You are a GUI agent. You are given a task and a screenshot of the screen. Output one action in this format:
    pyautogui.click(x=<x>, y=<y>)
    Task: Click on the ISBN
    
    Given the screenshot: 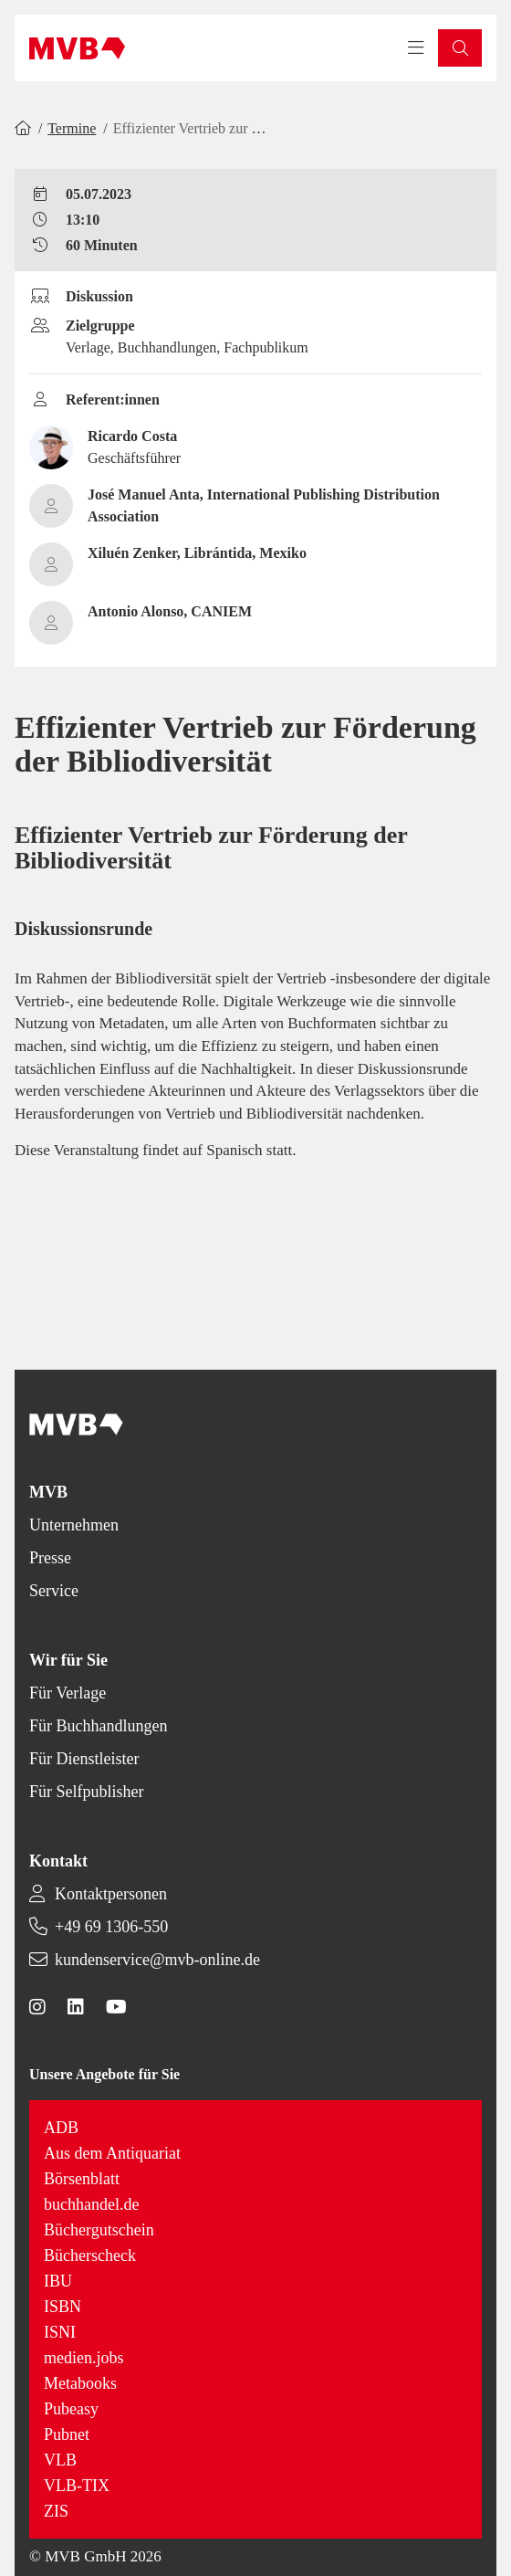 What is the action you would take?
    pyautogui.click(x=62, y=2306)
    